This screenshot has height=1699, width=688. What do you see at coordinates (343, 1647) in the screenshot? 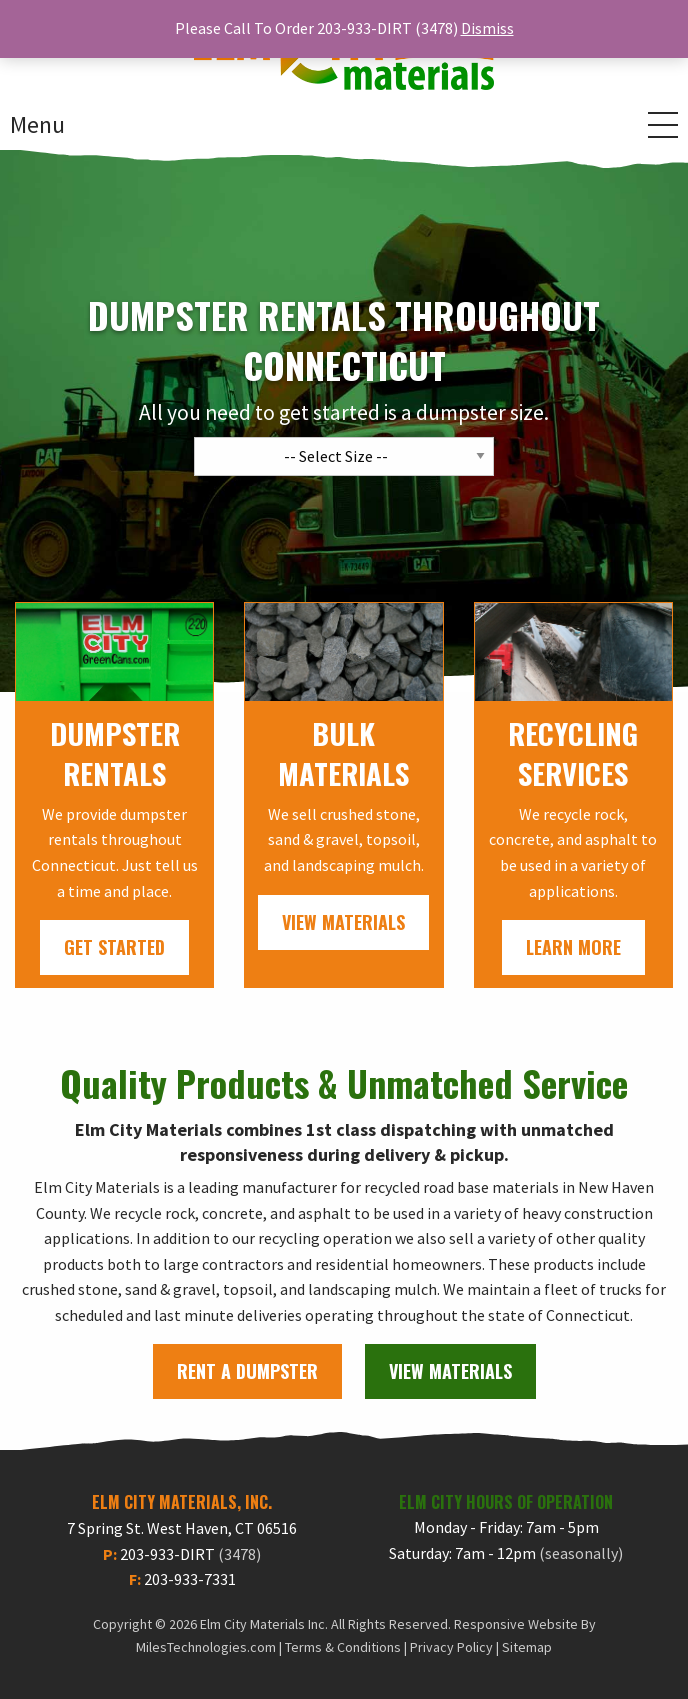
I see `Terms & Conditions` at bounding box center [343, 1647].